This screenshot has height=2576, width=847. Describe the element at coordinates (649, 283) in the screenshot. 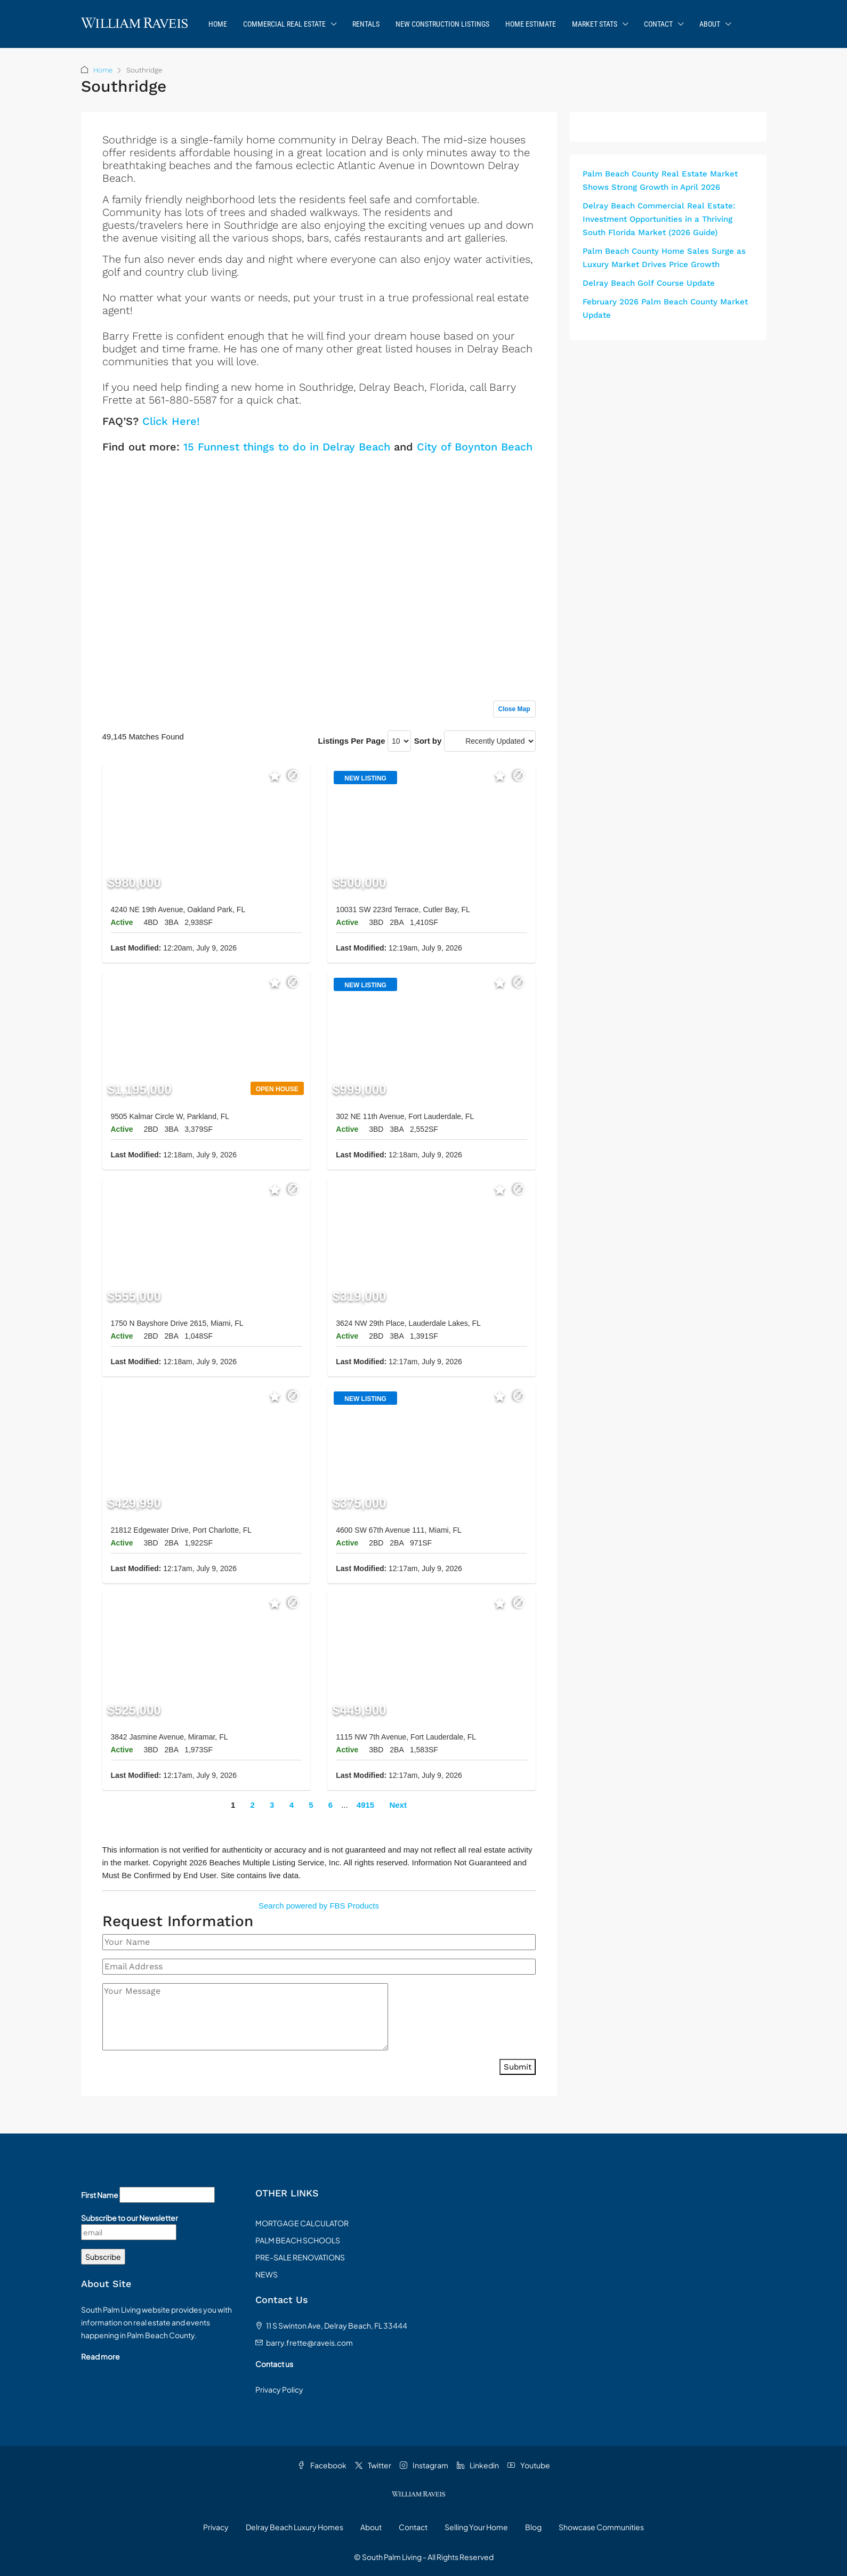

I see `Delray Beach Golf Course Update` at that location.